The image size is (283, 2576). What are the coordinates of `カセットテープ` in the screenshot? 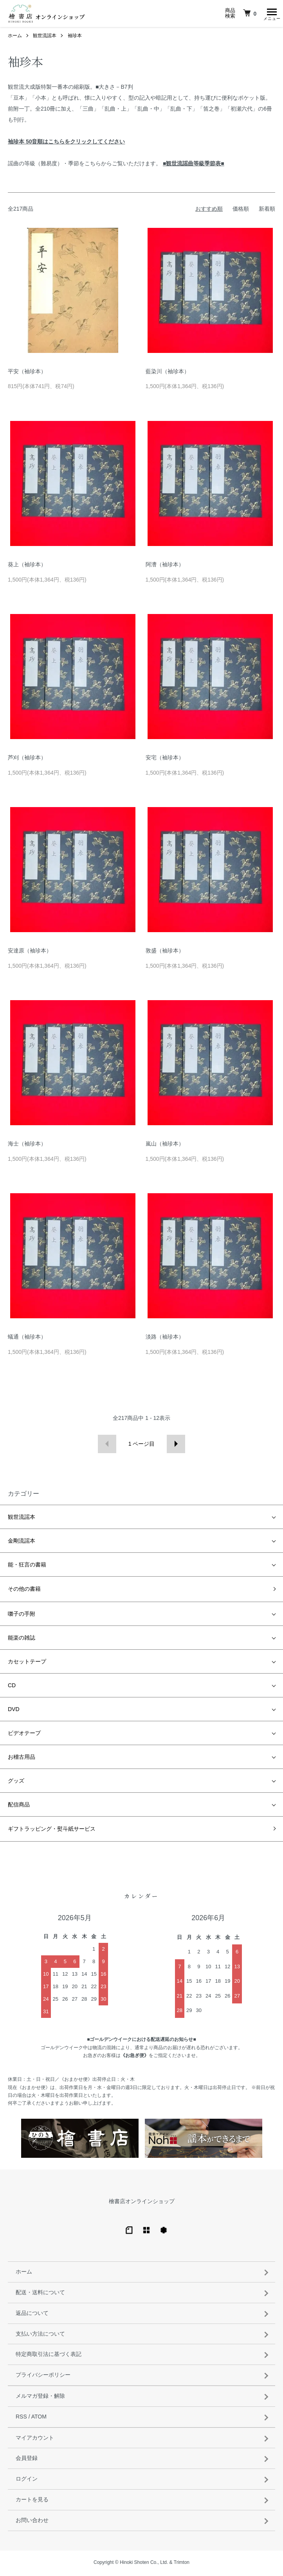 It's located at (27, 1663).